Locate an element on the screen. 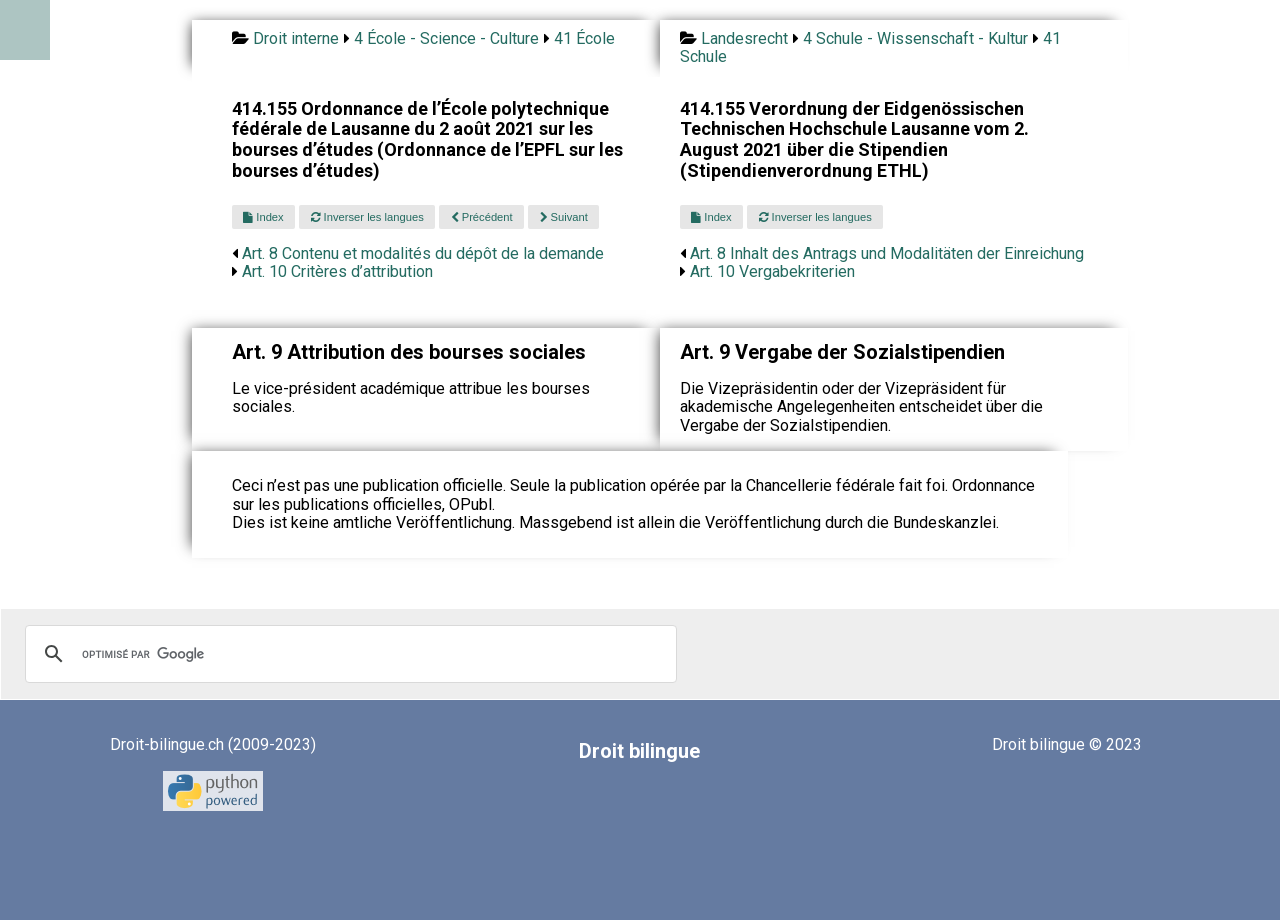 Image resolution: width=1280 pixels, height=920 pixels. Droit interne is located at coordinates (296, 38).